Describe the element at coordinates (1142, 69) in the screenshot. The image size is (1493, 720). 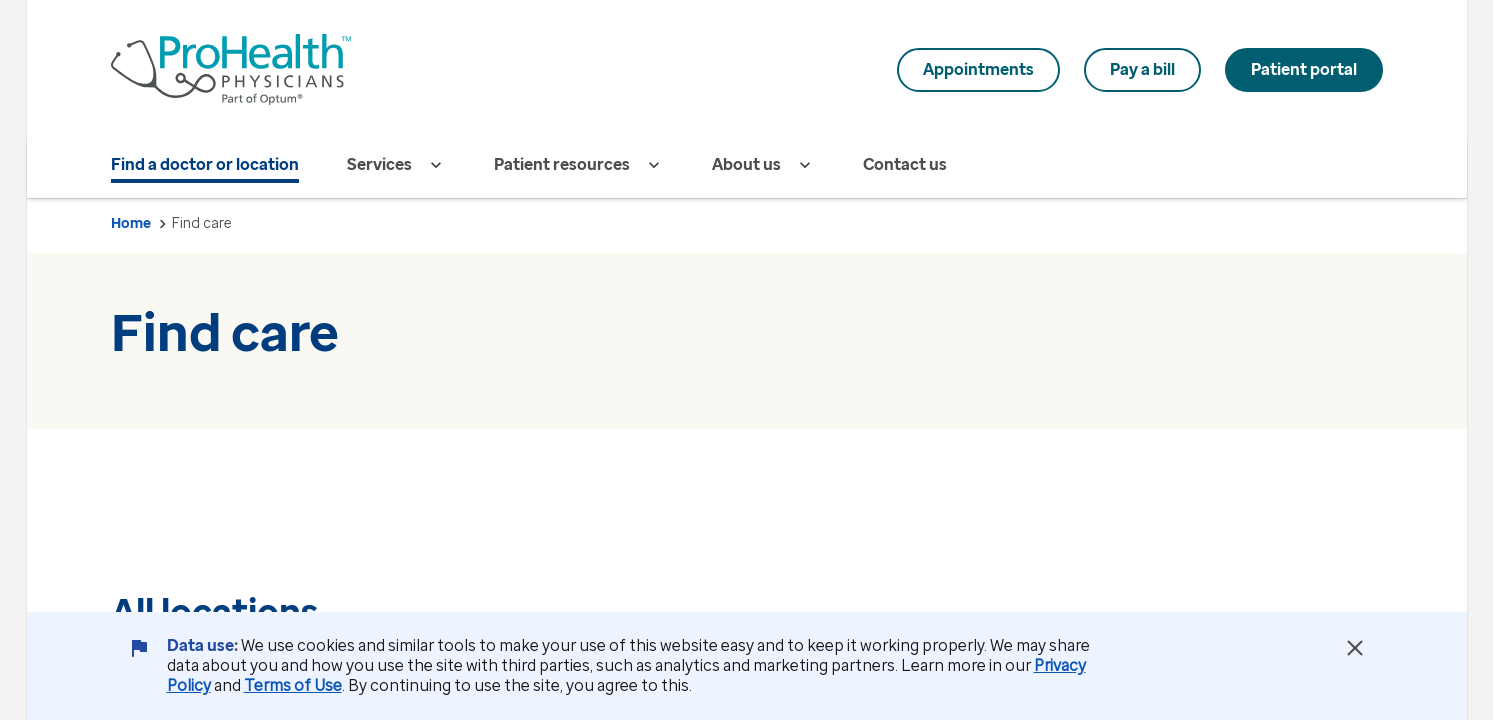
I see `Pay a bill` at that location.